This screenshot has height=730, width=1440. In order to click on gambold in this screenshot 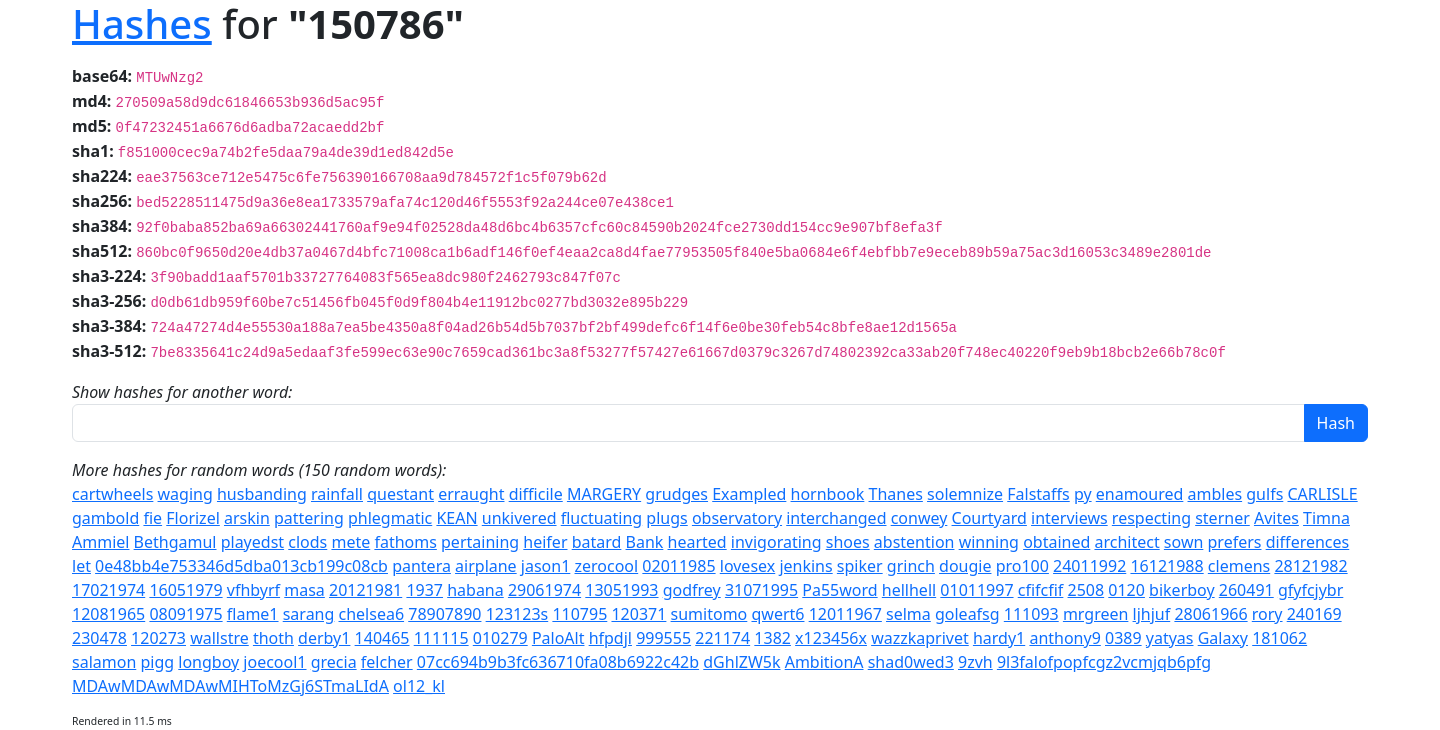, I will do `click(105, 518)`.